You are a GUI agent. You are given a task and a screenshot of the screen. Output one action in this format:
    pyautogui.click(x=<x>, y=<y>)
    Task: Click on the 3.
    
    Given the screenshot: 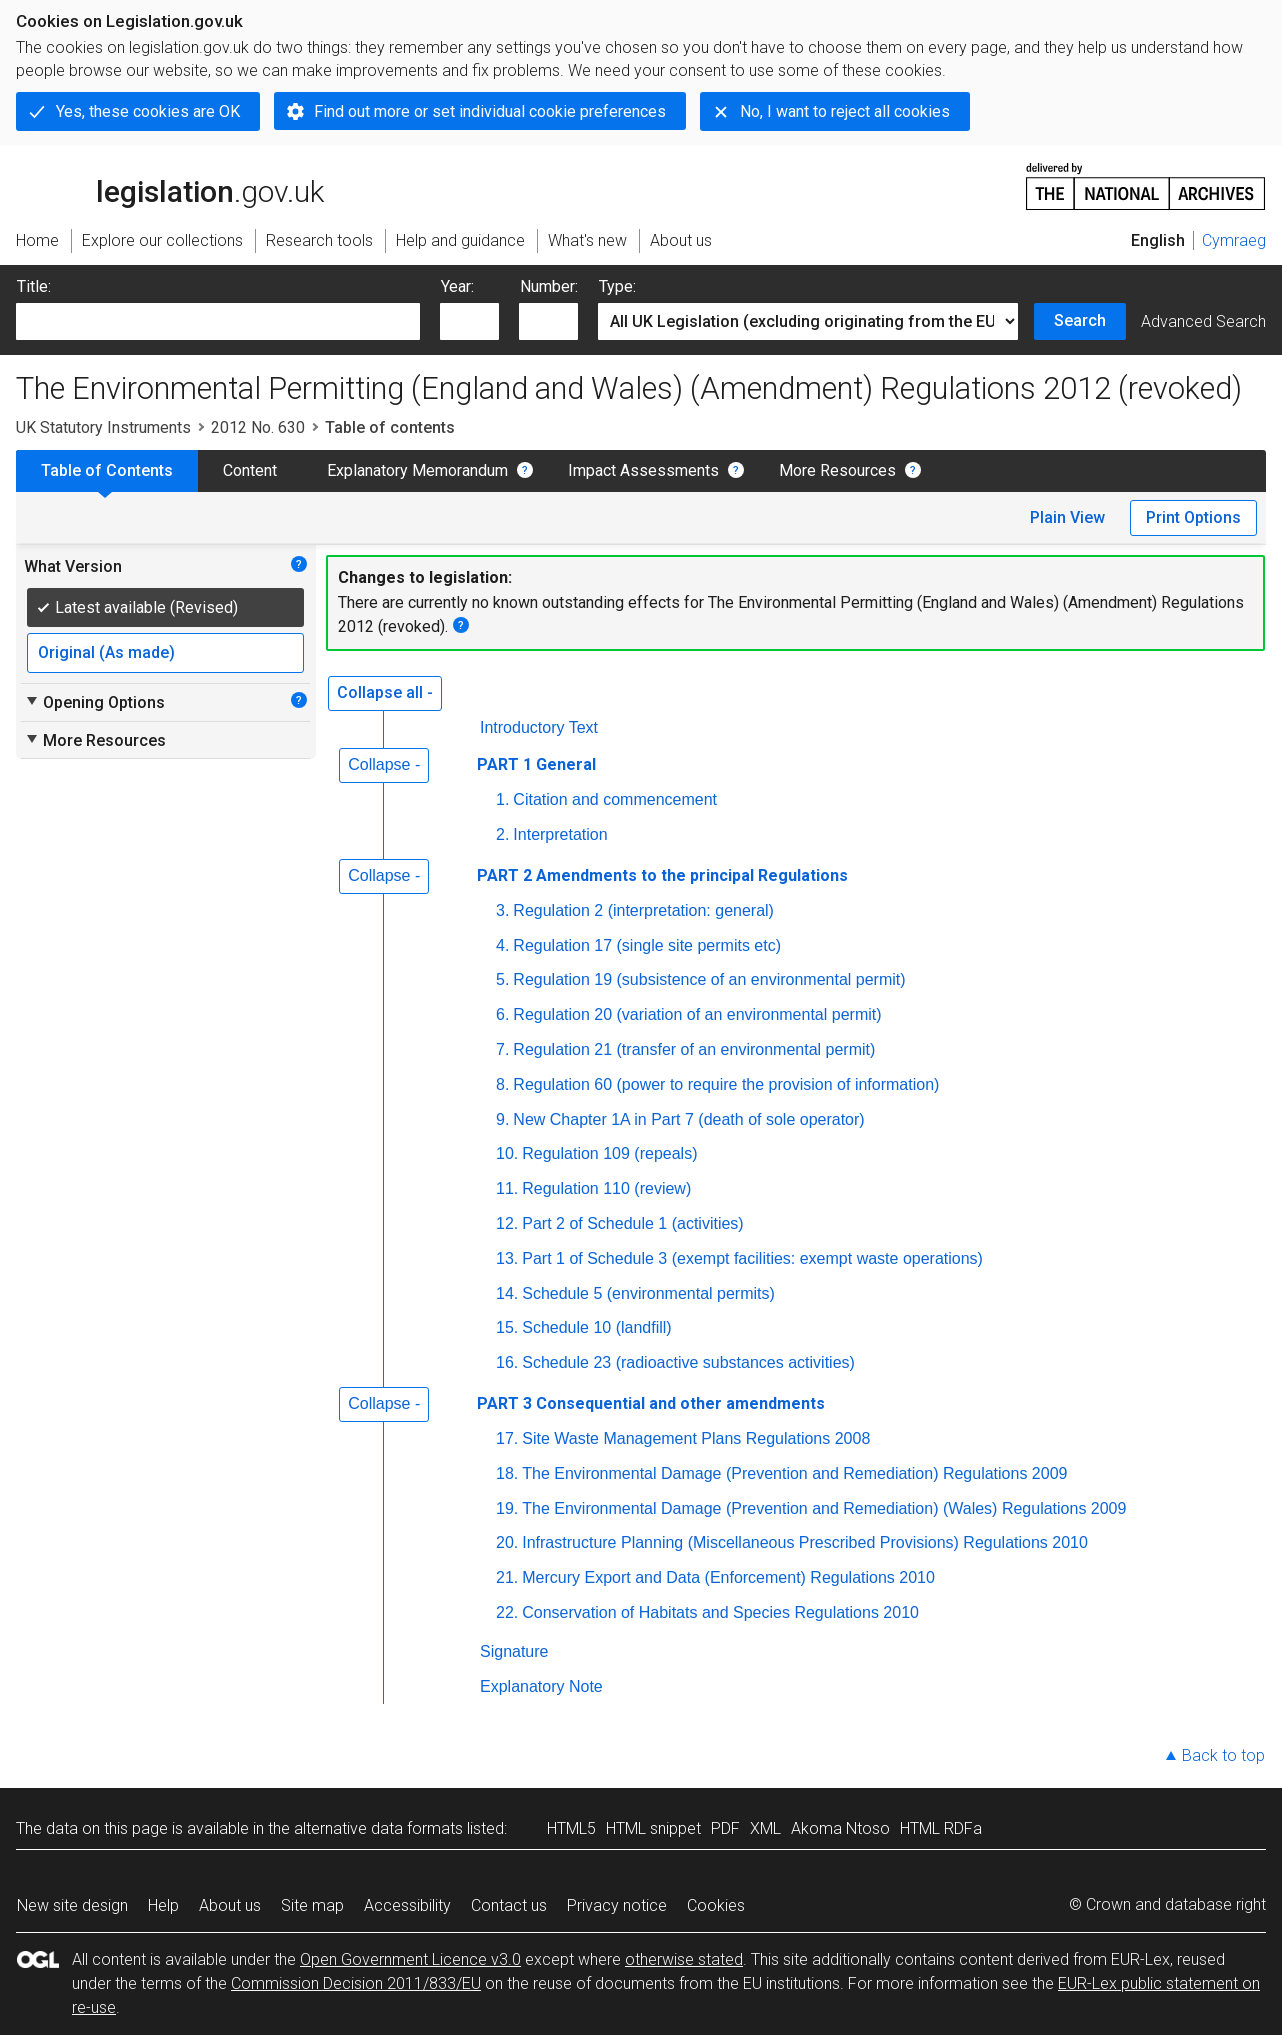 What is the action you would take?
    pyautogui.click(x=502, y=910)
    